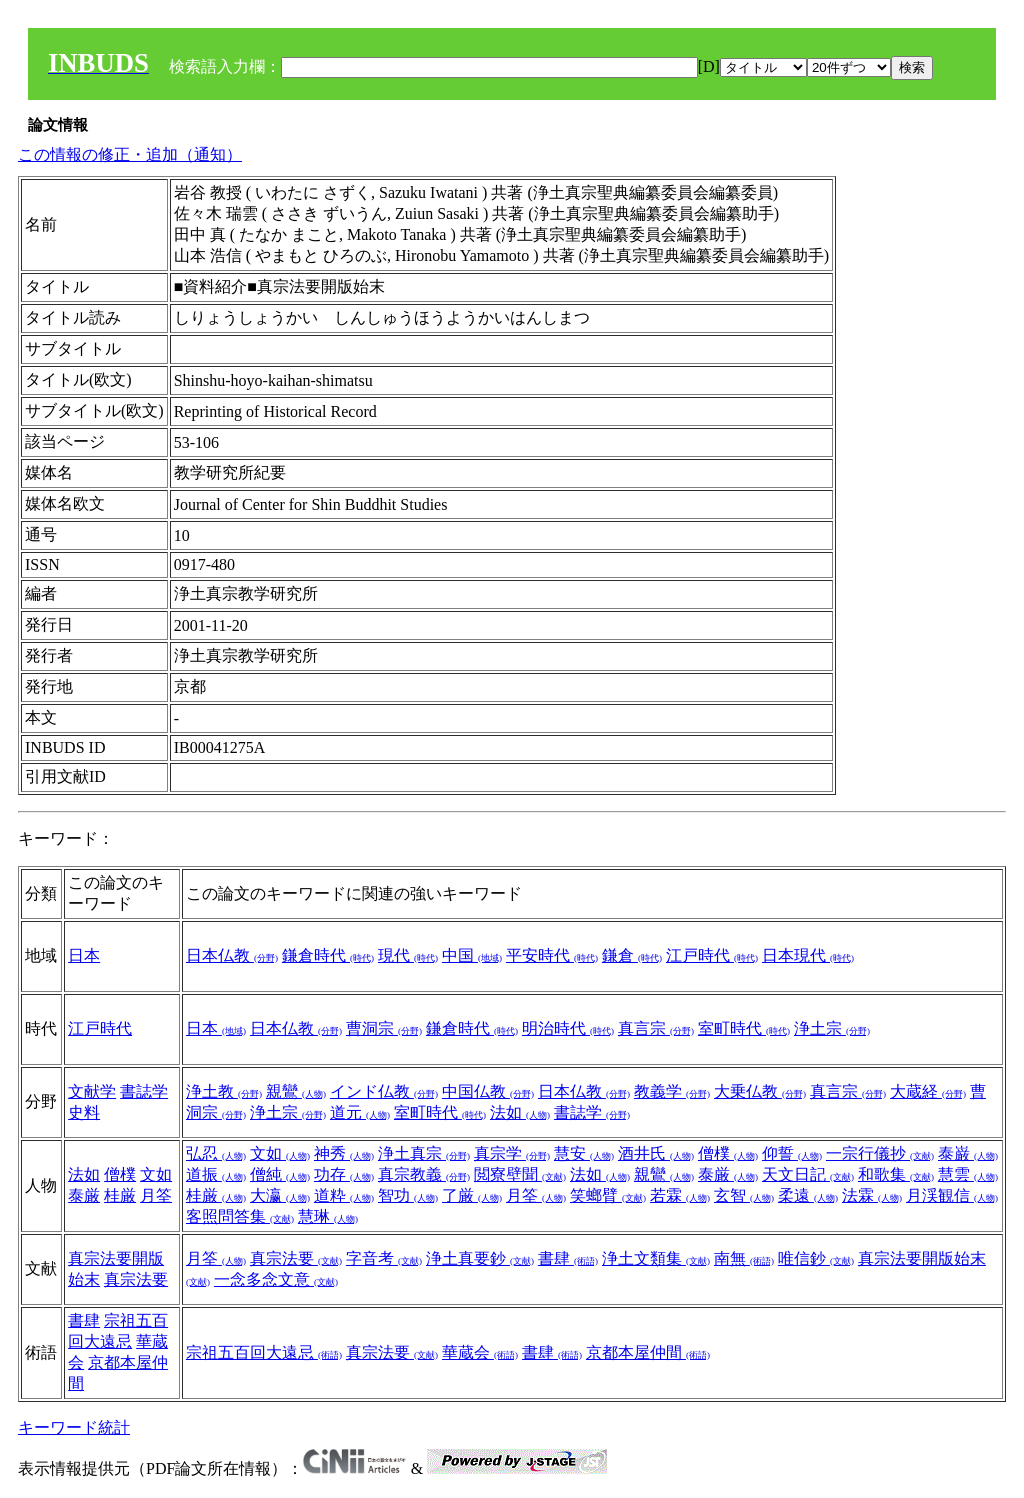  What do you see at coordinates (552, 955) in the screenshot?
I see `平安時代` at bounding box center [552, 955].